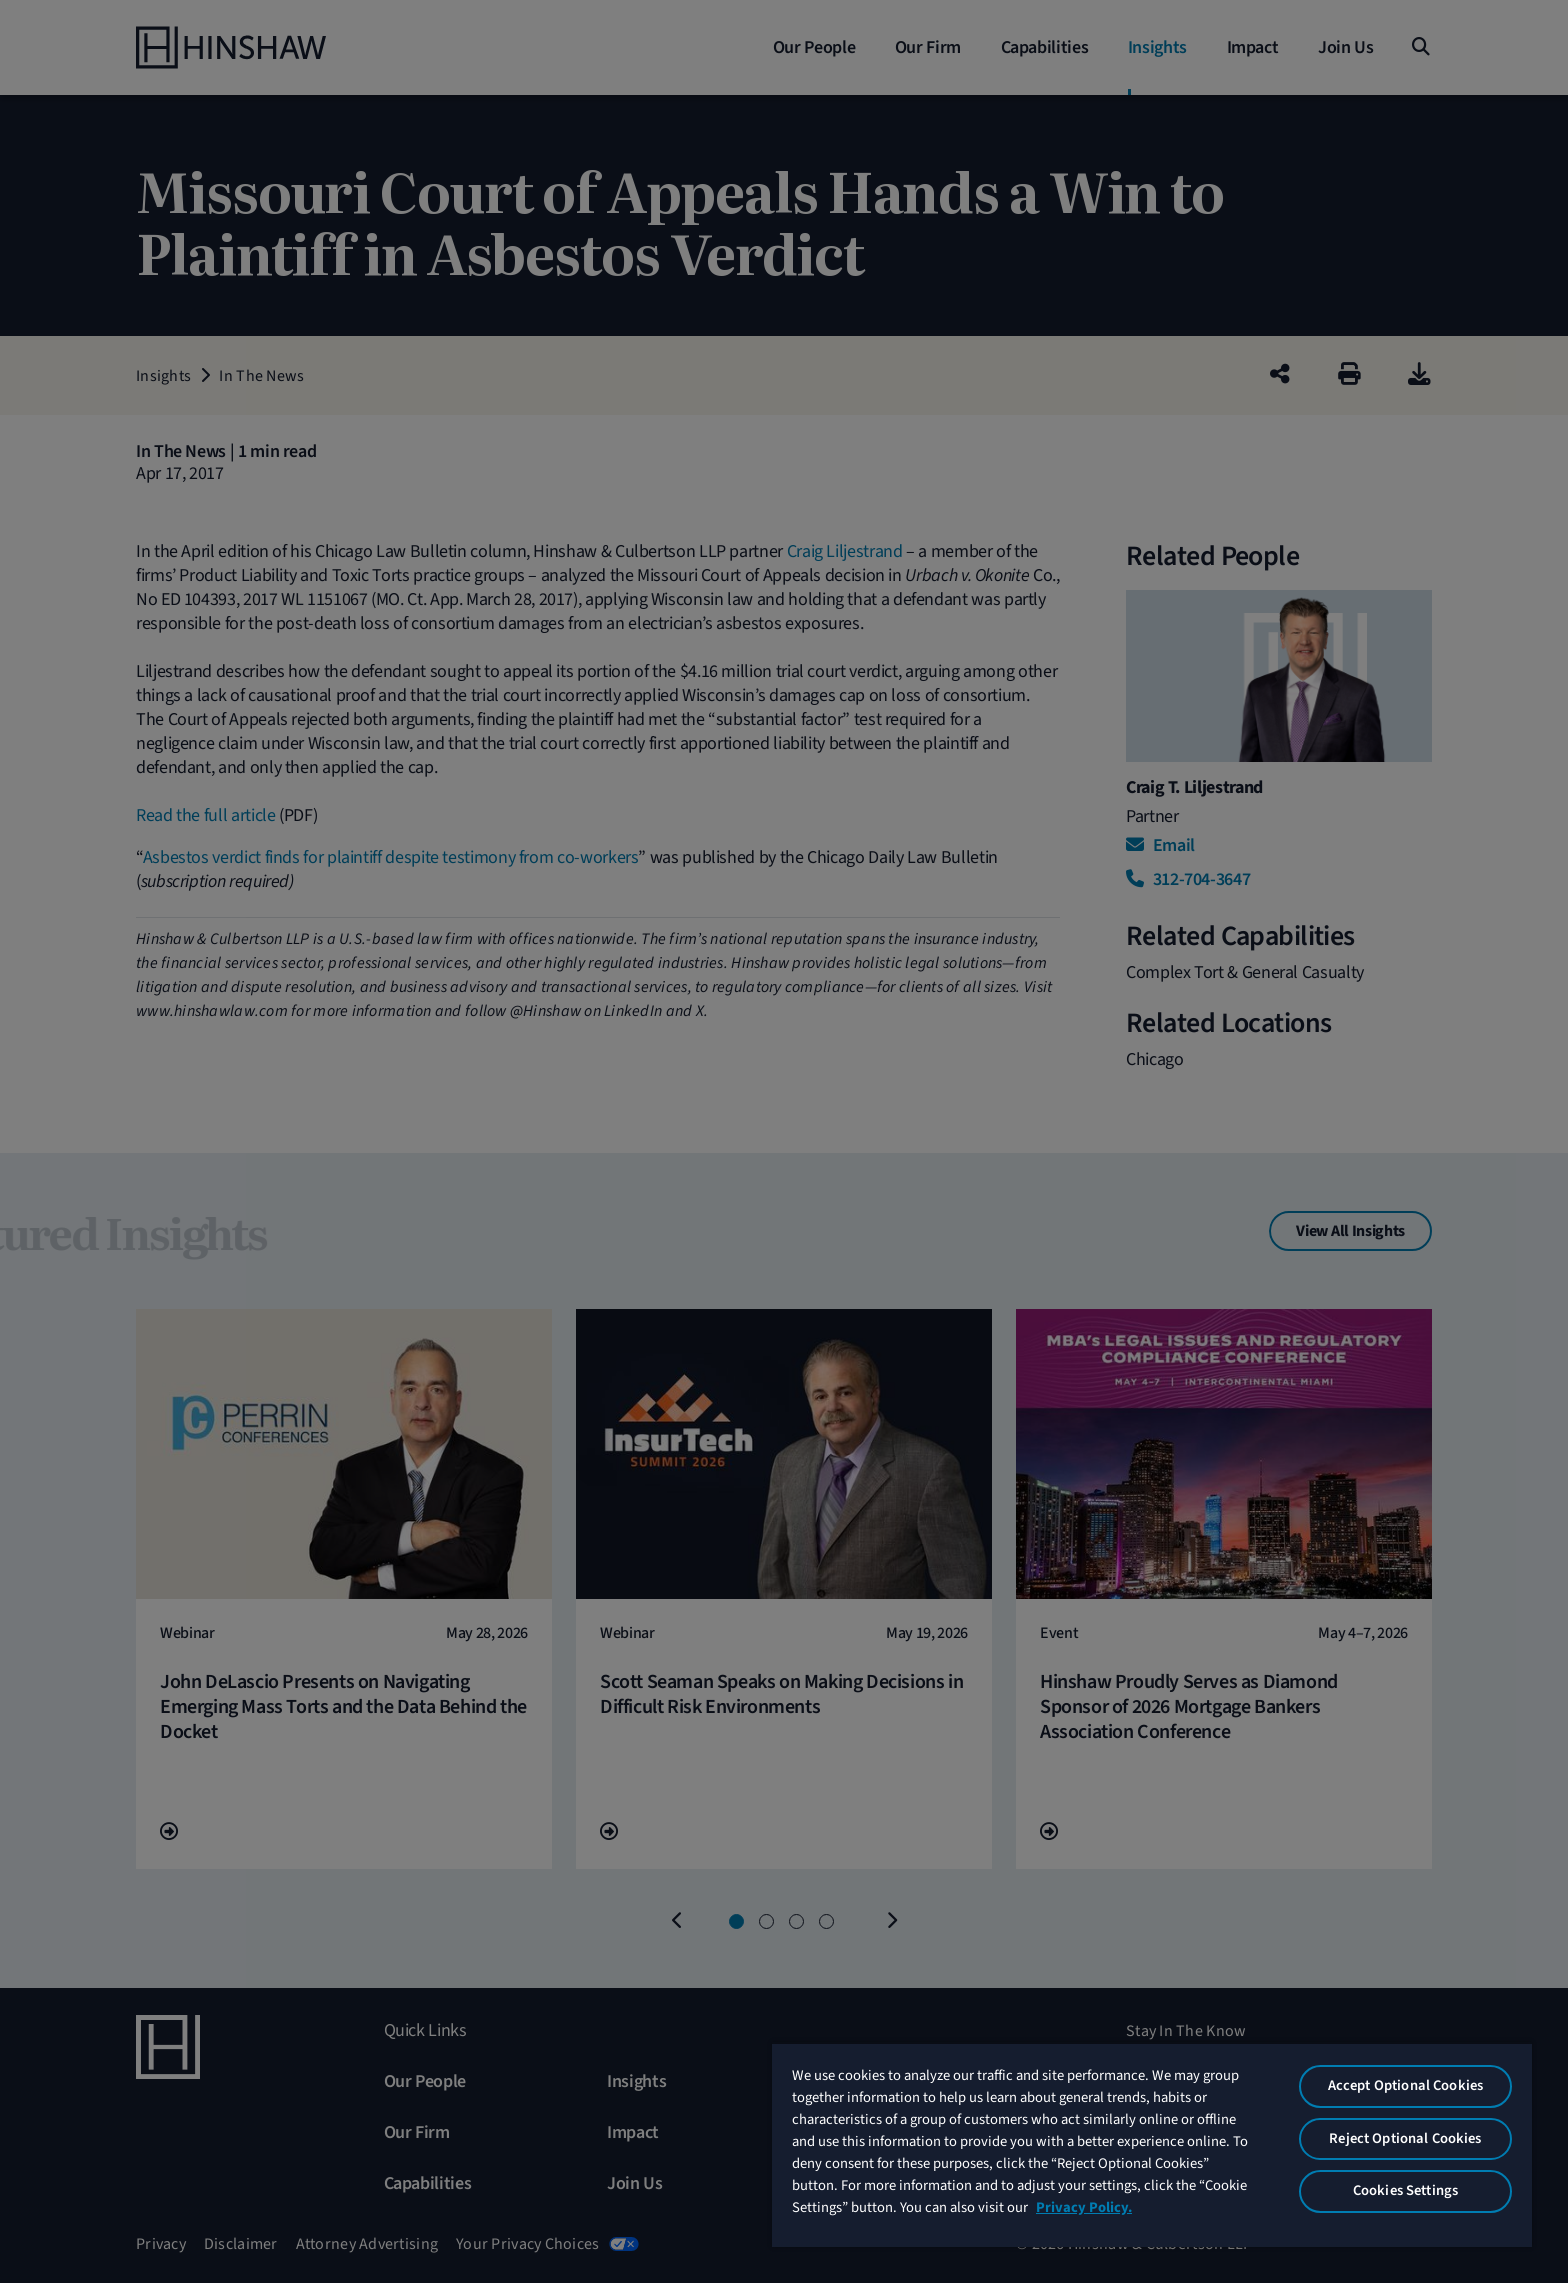 The width and height of the screenshot is (1568, 2283). What do you see at coordinates (1405, 2085) in the screenshot?
I see `Accept Optional Cookies` at bounding box center [1405, 2085].